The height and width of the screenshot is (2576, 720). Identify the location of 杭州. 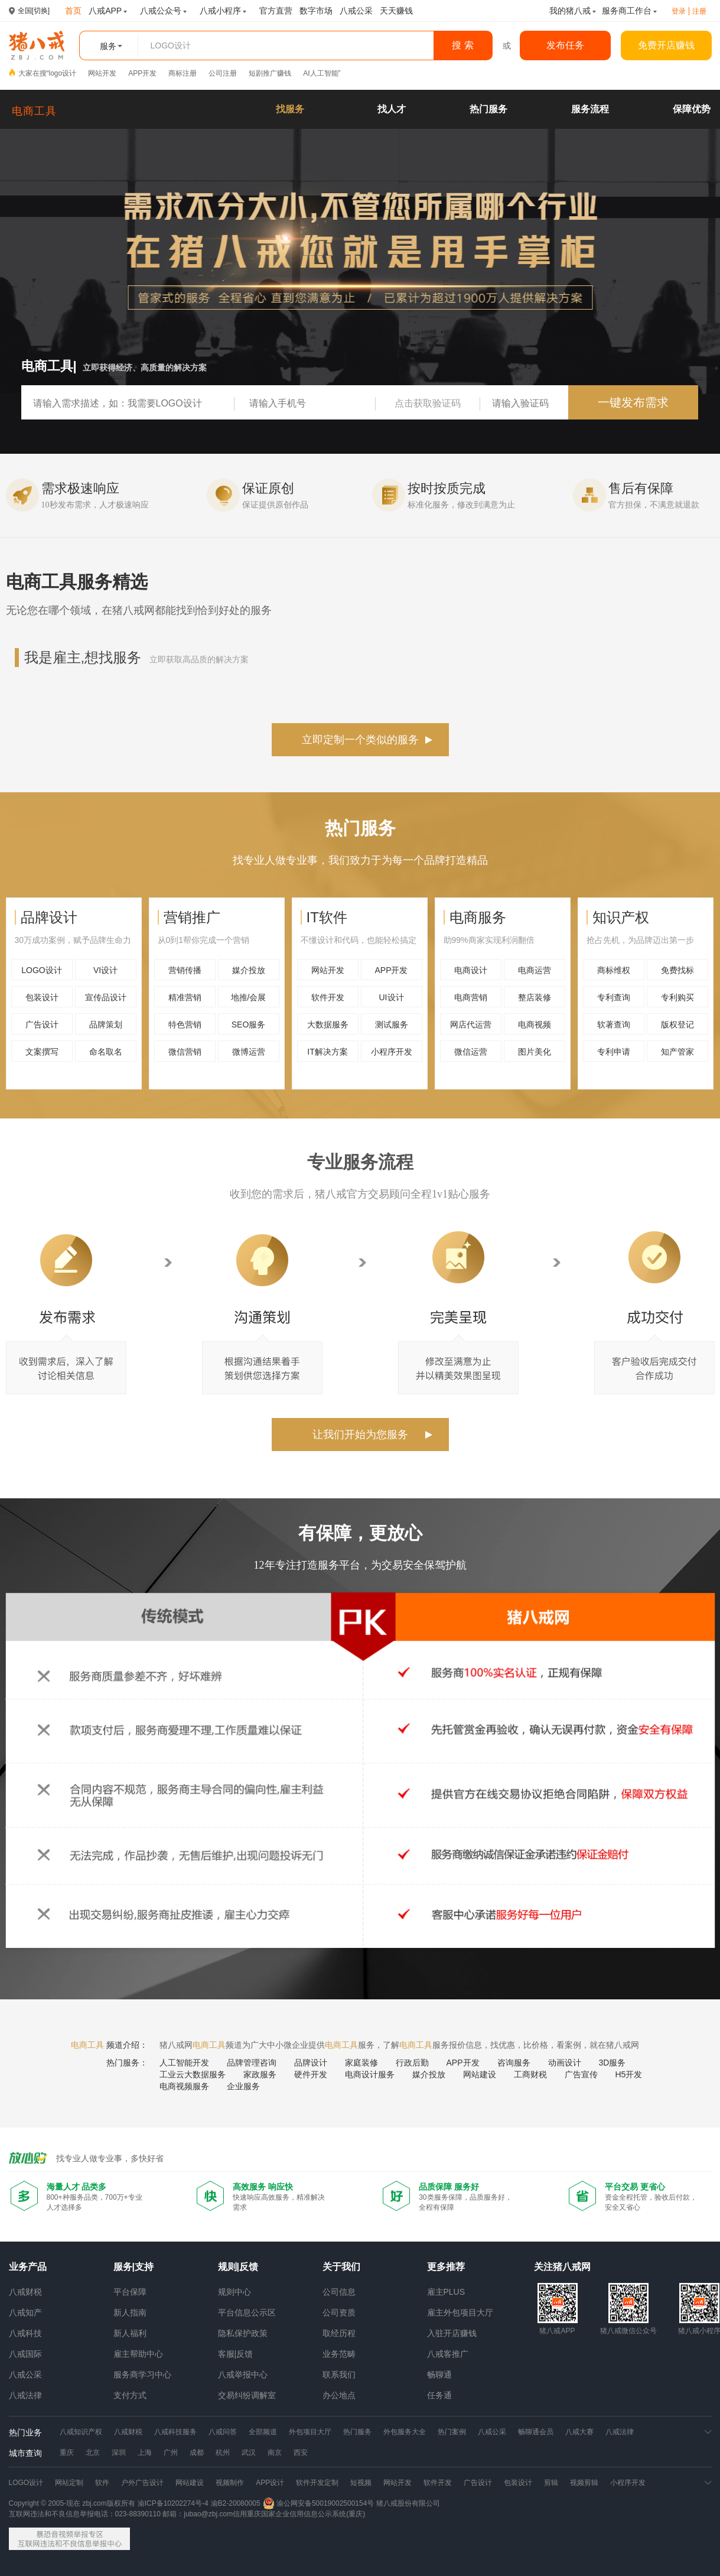
(223, 2452).